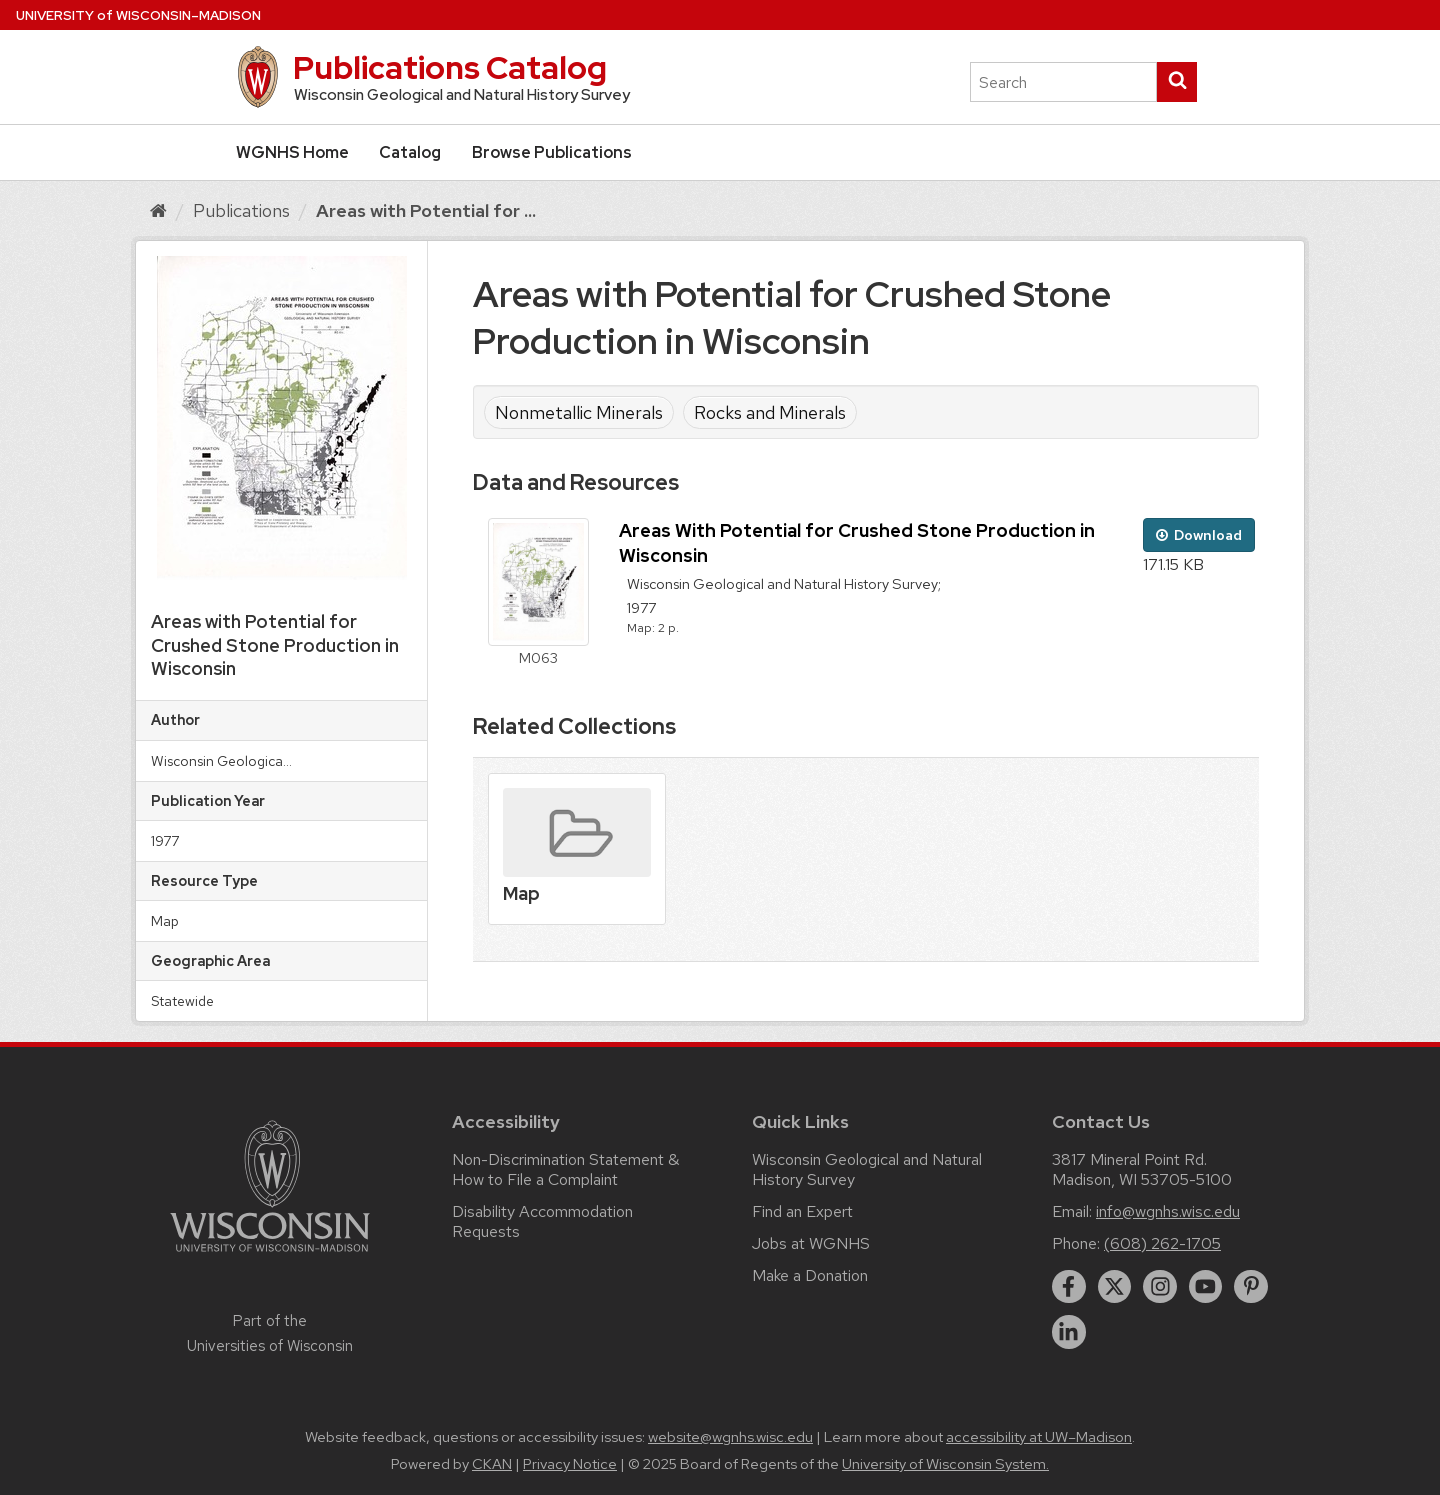 The image size is (1440, 1495). I want to click on [twitter], so click(1115, 1287).